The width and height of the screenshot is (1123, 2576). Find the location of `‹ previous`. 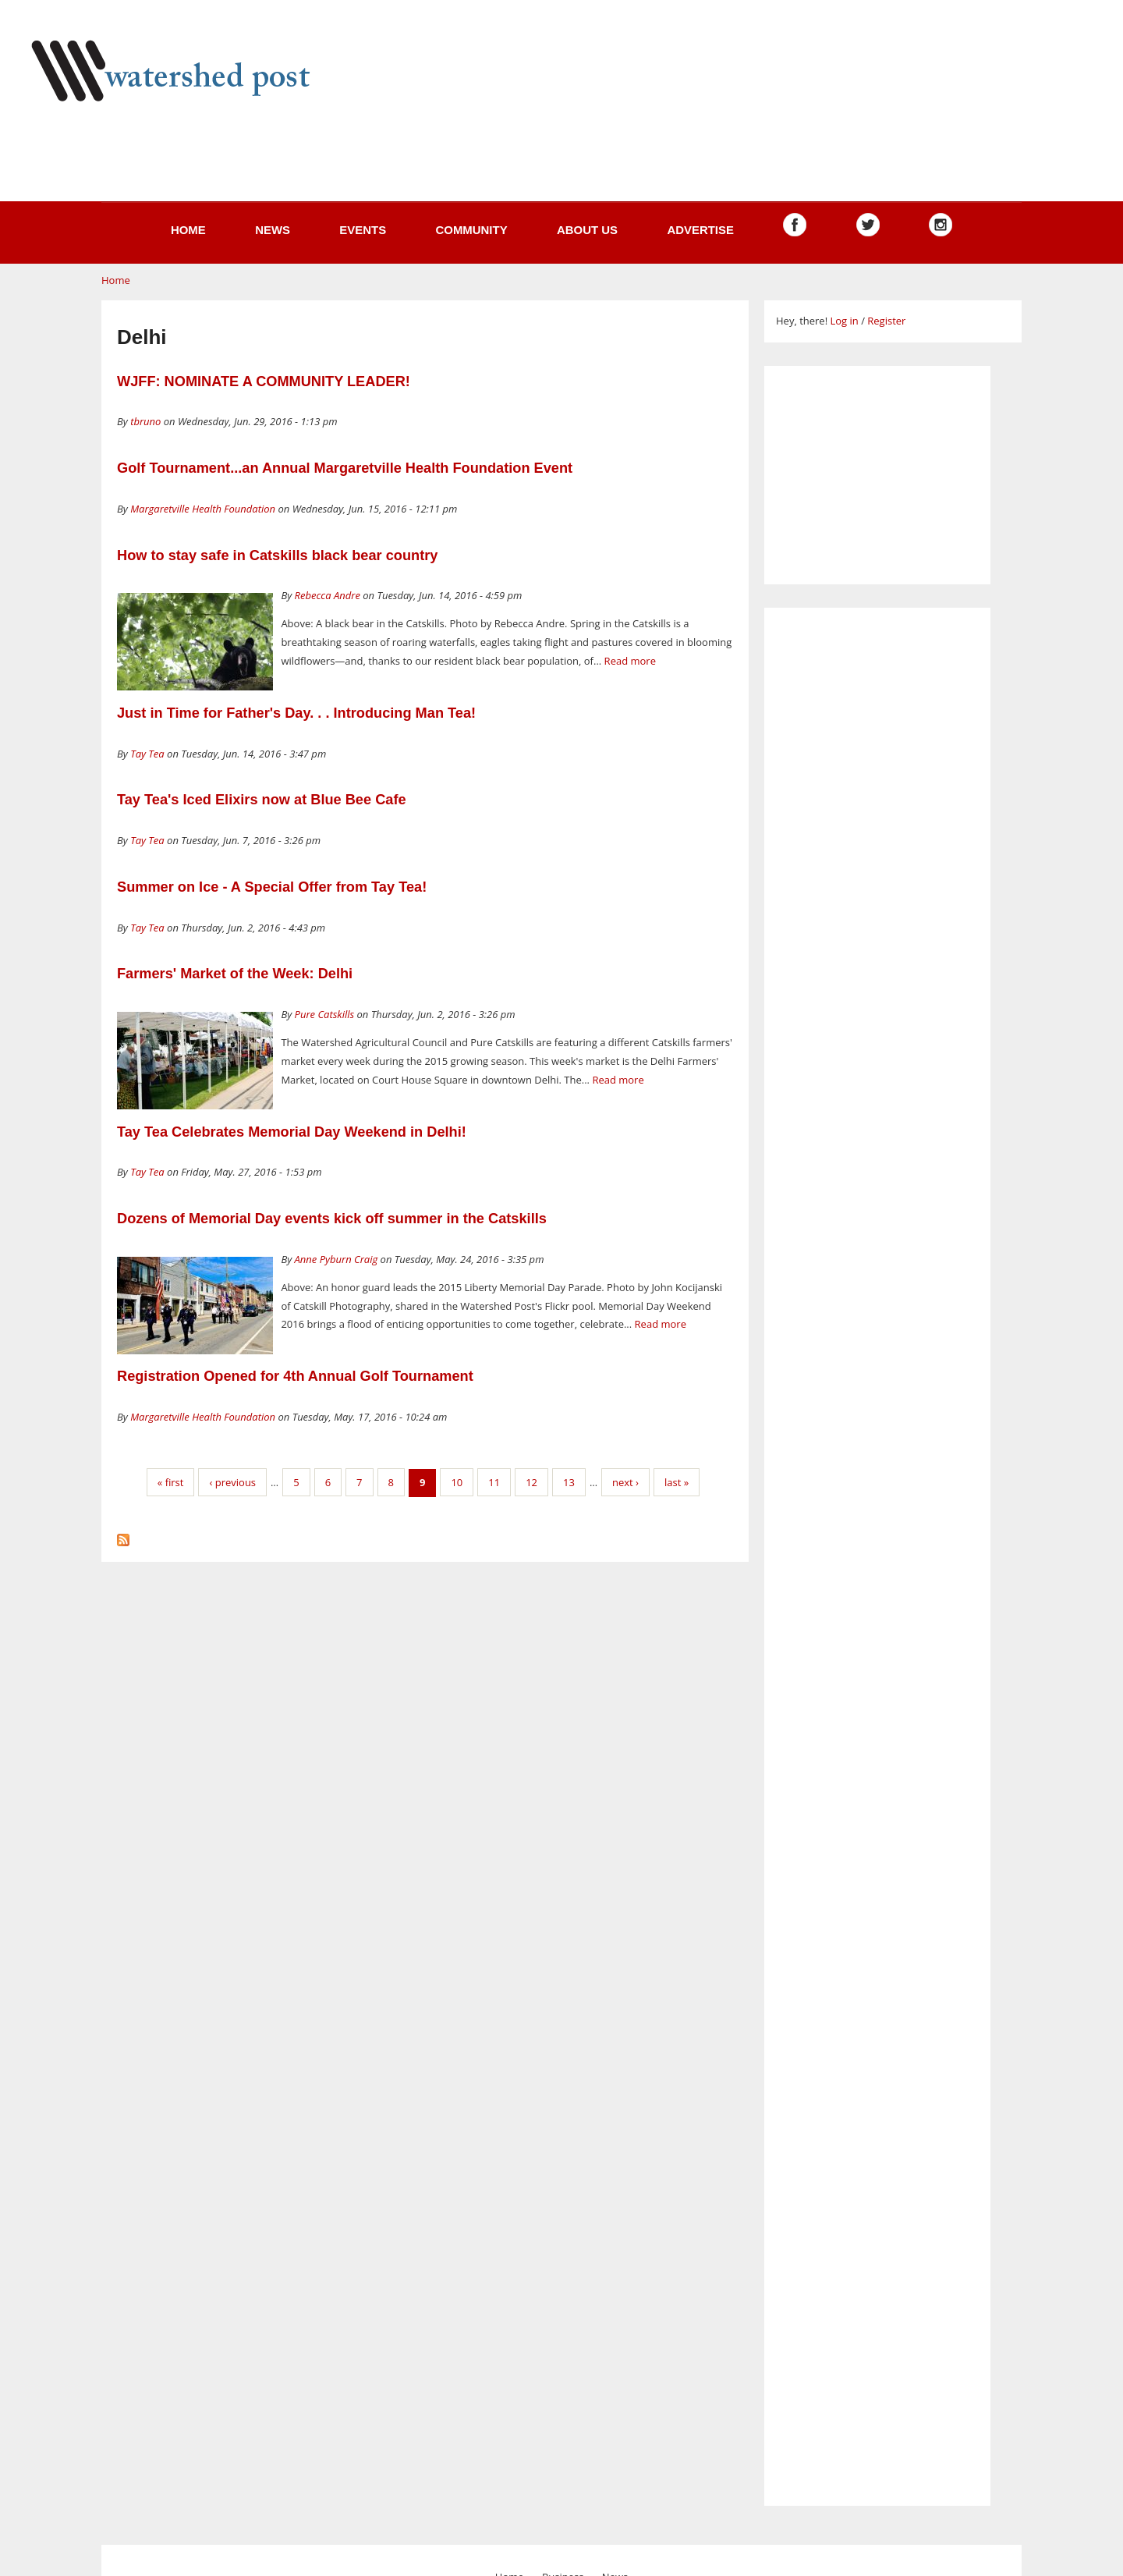

‹ previous is located at coordinates (232, 1482).